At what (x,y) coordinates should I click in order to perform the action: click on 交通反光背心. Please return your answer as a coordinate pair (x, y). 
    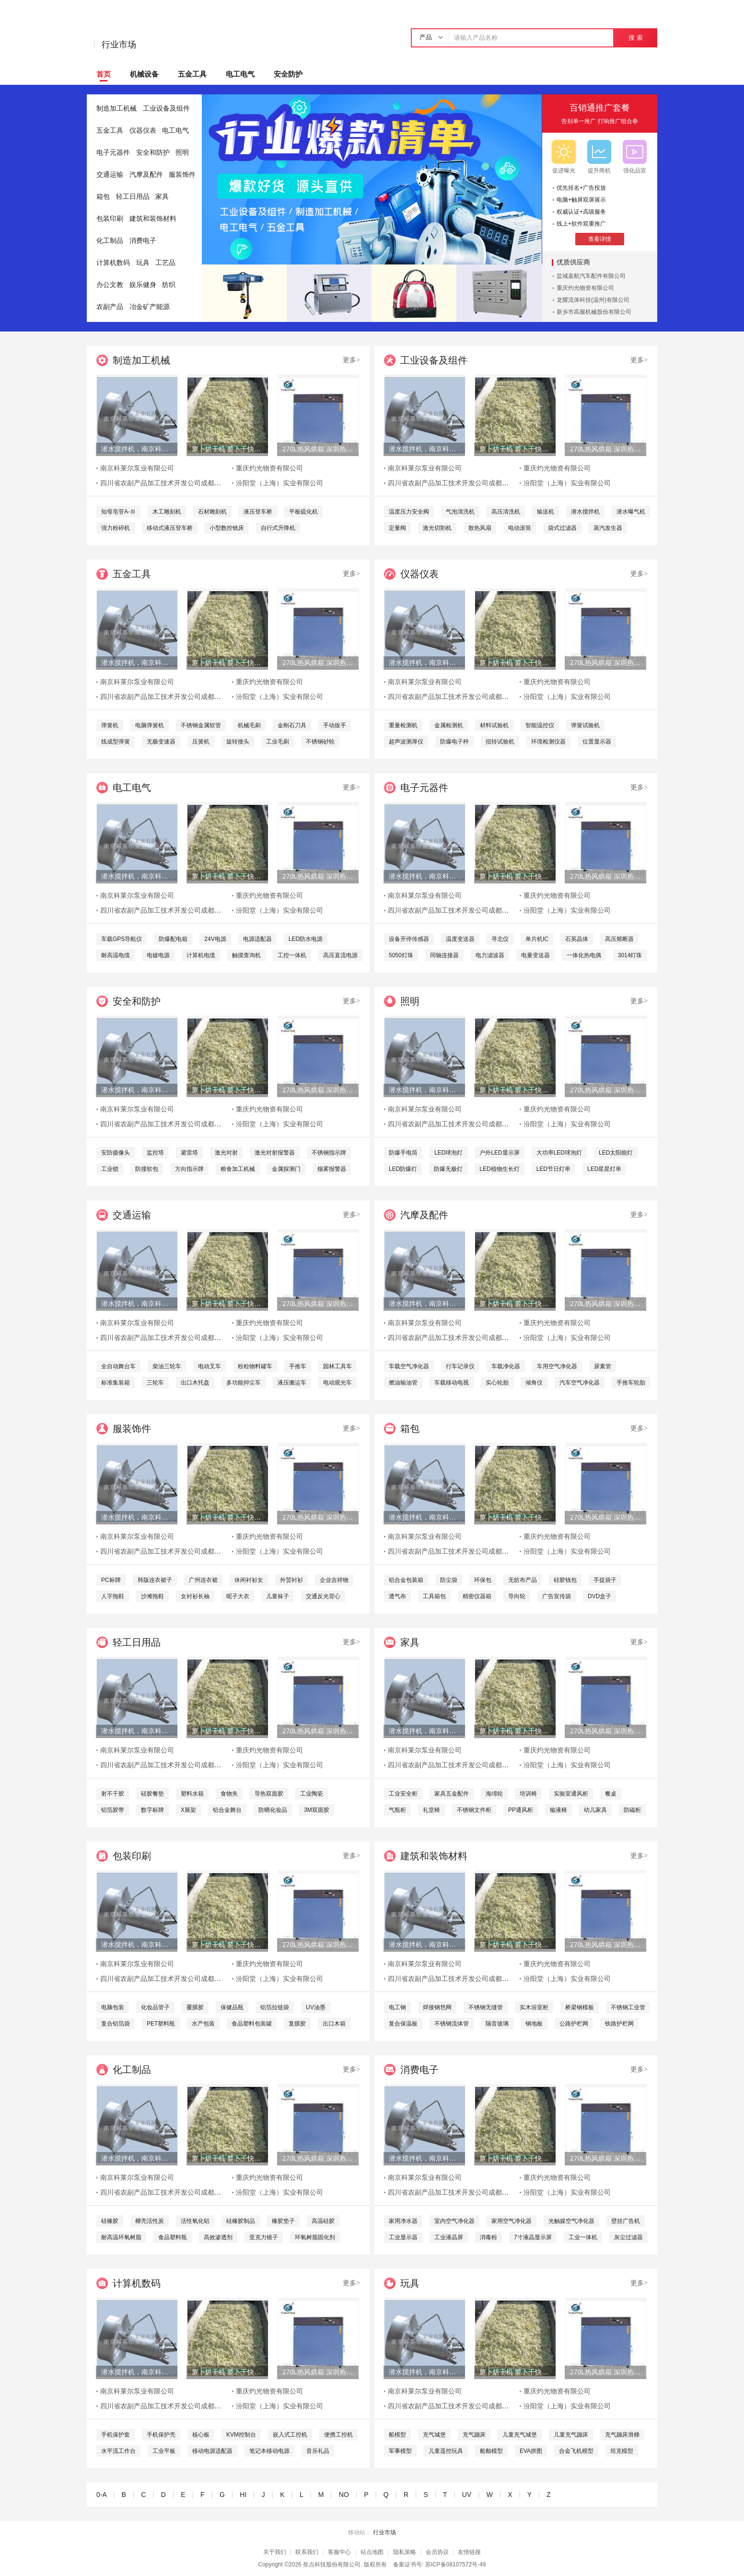
    Looking at the image, I should click on (323, 1596).